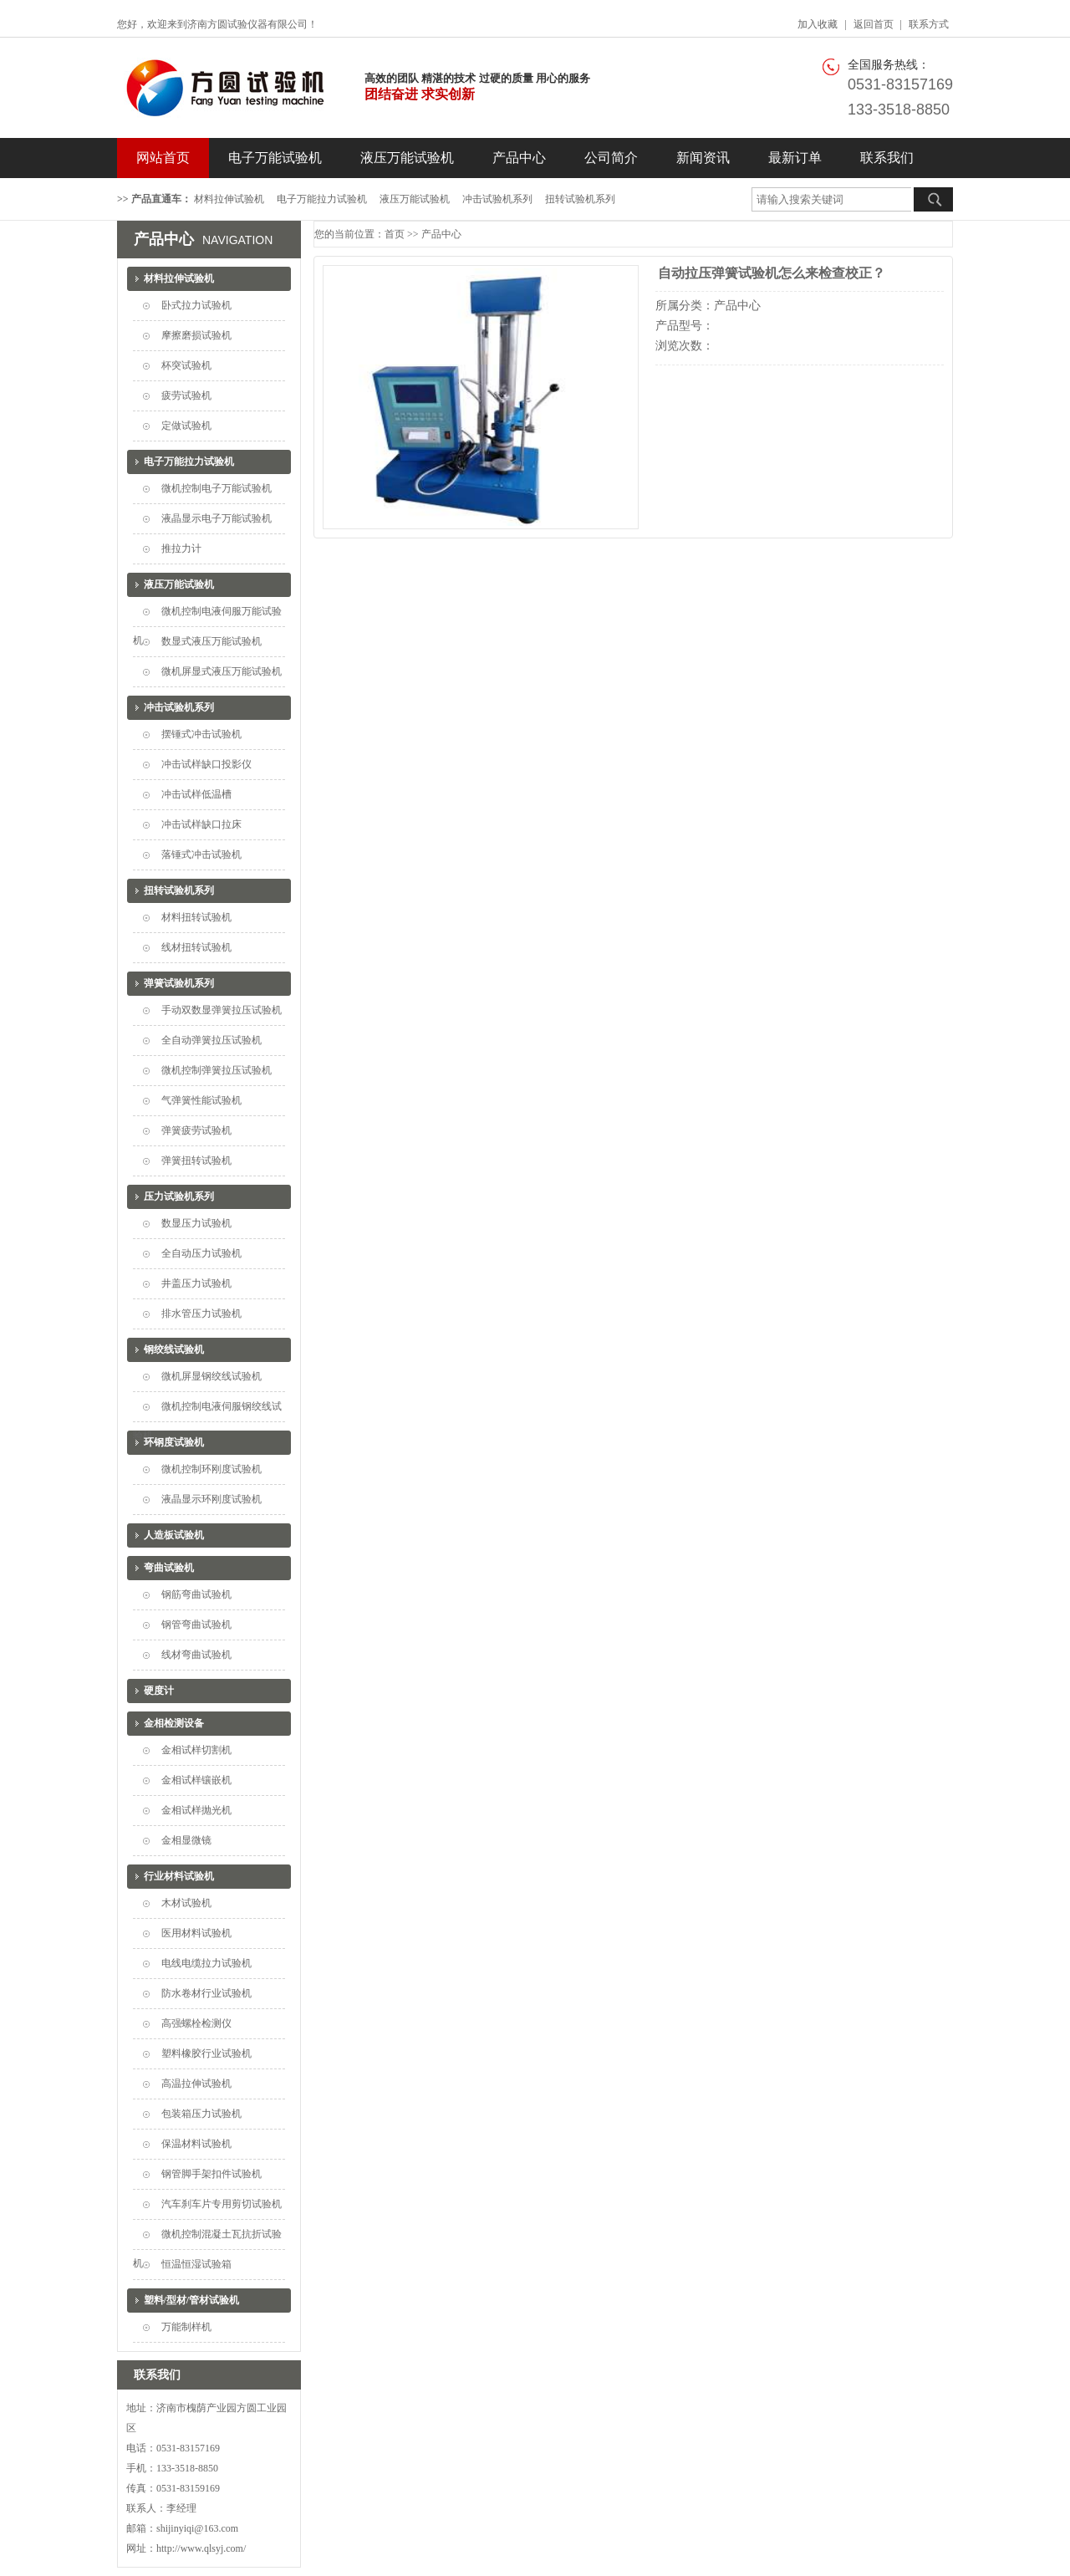  I want to click on 恒温恒湿试验箱, so click(196, 2264).